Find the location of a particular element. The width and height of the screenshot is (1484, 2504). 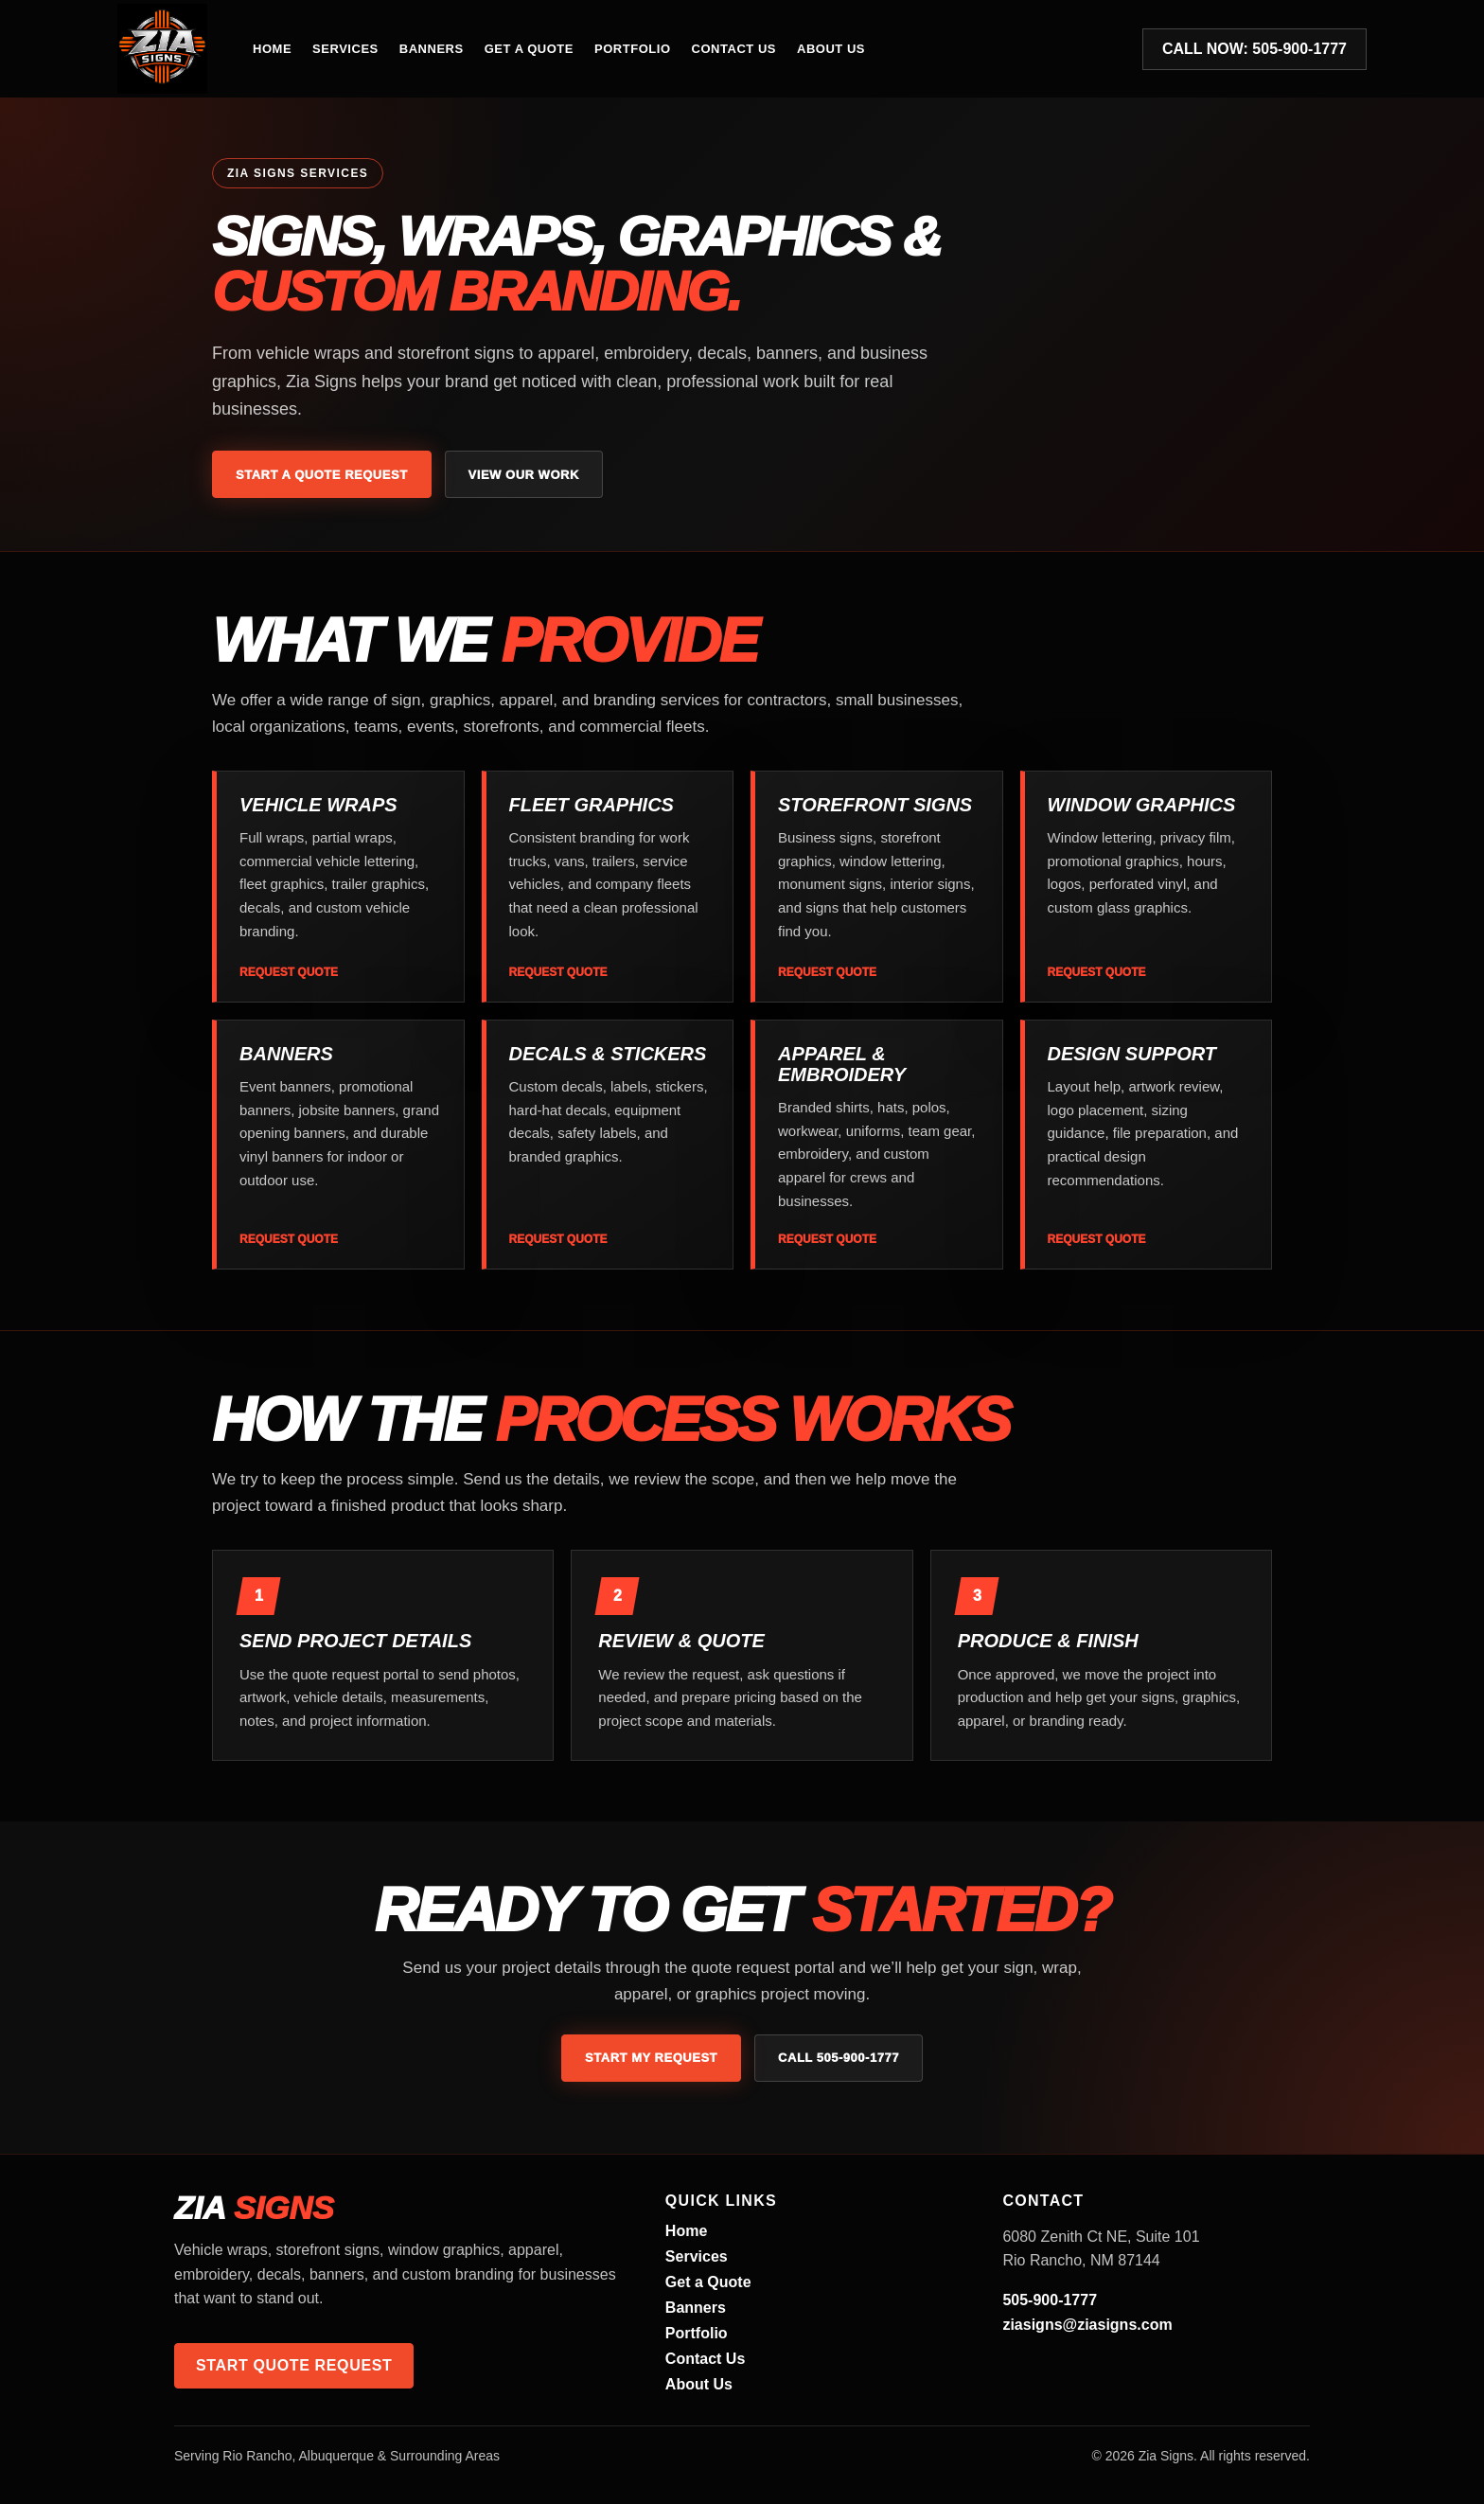

Portfolio is located at coordinates (632, 49).